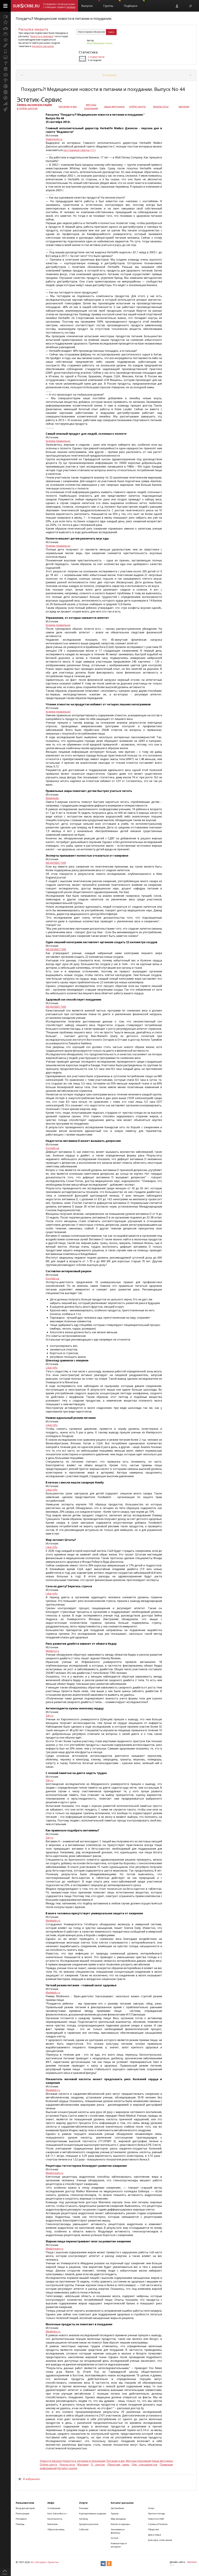 This screenshot has width=199, height=2576. Describe the element at coordinates (53, 2524) in the screenshot. I see `Вакансии` at that location.